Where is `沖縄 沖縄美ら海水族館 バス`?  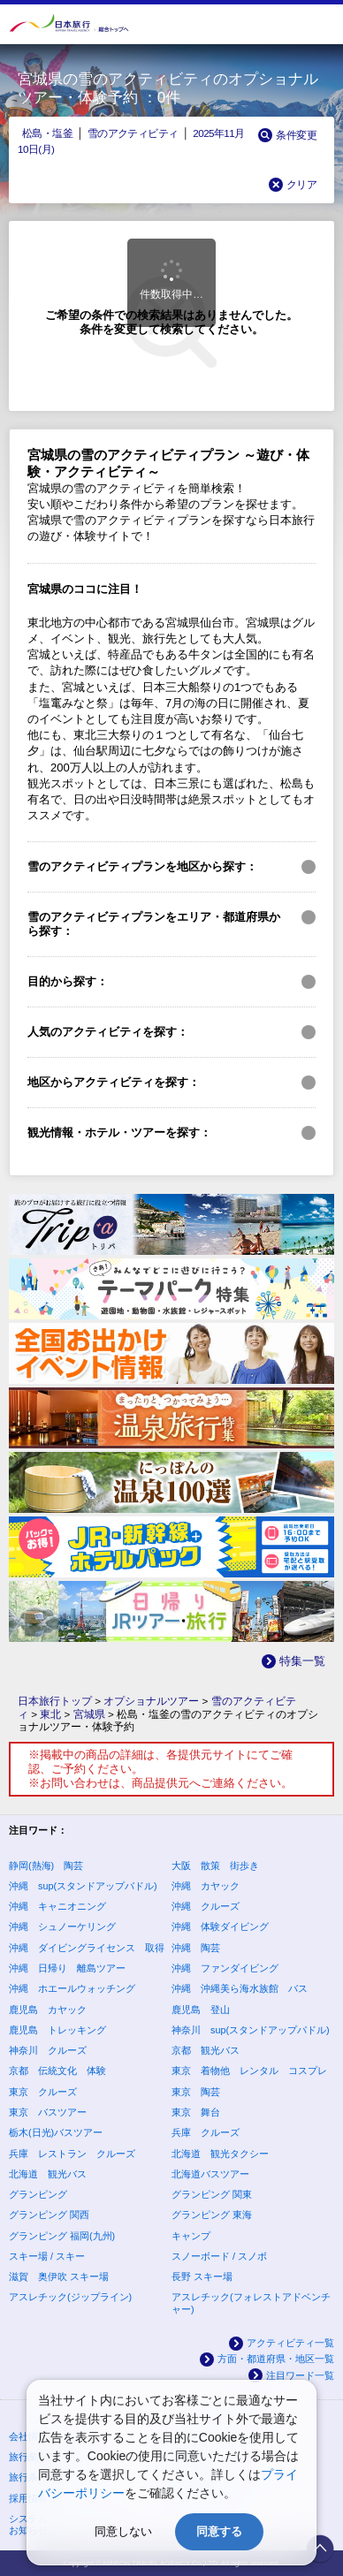 沖縄 沖縄美ら海水族館 バス is located at coordinates (240, 1988).